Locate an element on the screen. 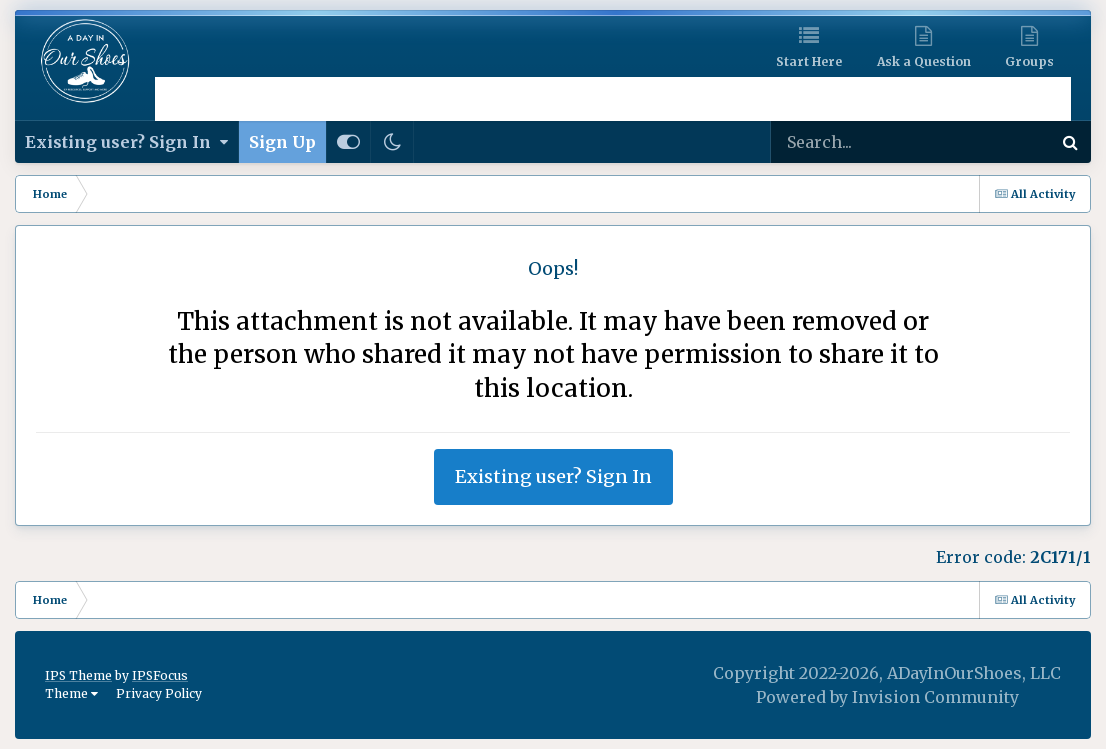 The width and height of the screenshot is (1106, 749). IPS Theme is located at coordinates (78, 675).